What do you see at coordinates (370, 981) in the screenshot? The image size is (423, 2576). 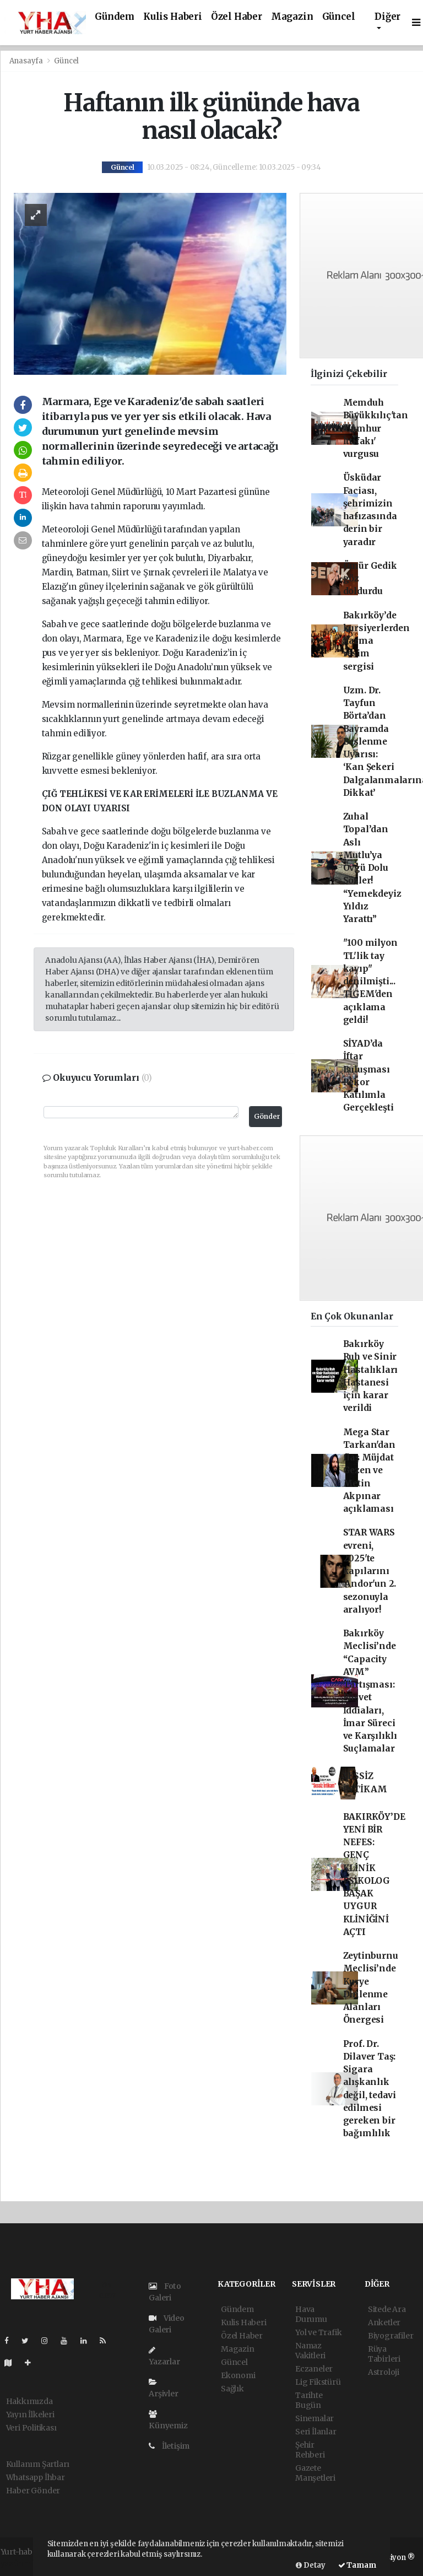 I see `"100 milyon TL'lik tay kayıp" denilmişti... TİGEM'den açıklama geldi!` at bounding box center [370, 981].